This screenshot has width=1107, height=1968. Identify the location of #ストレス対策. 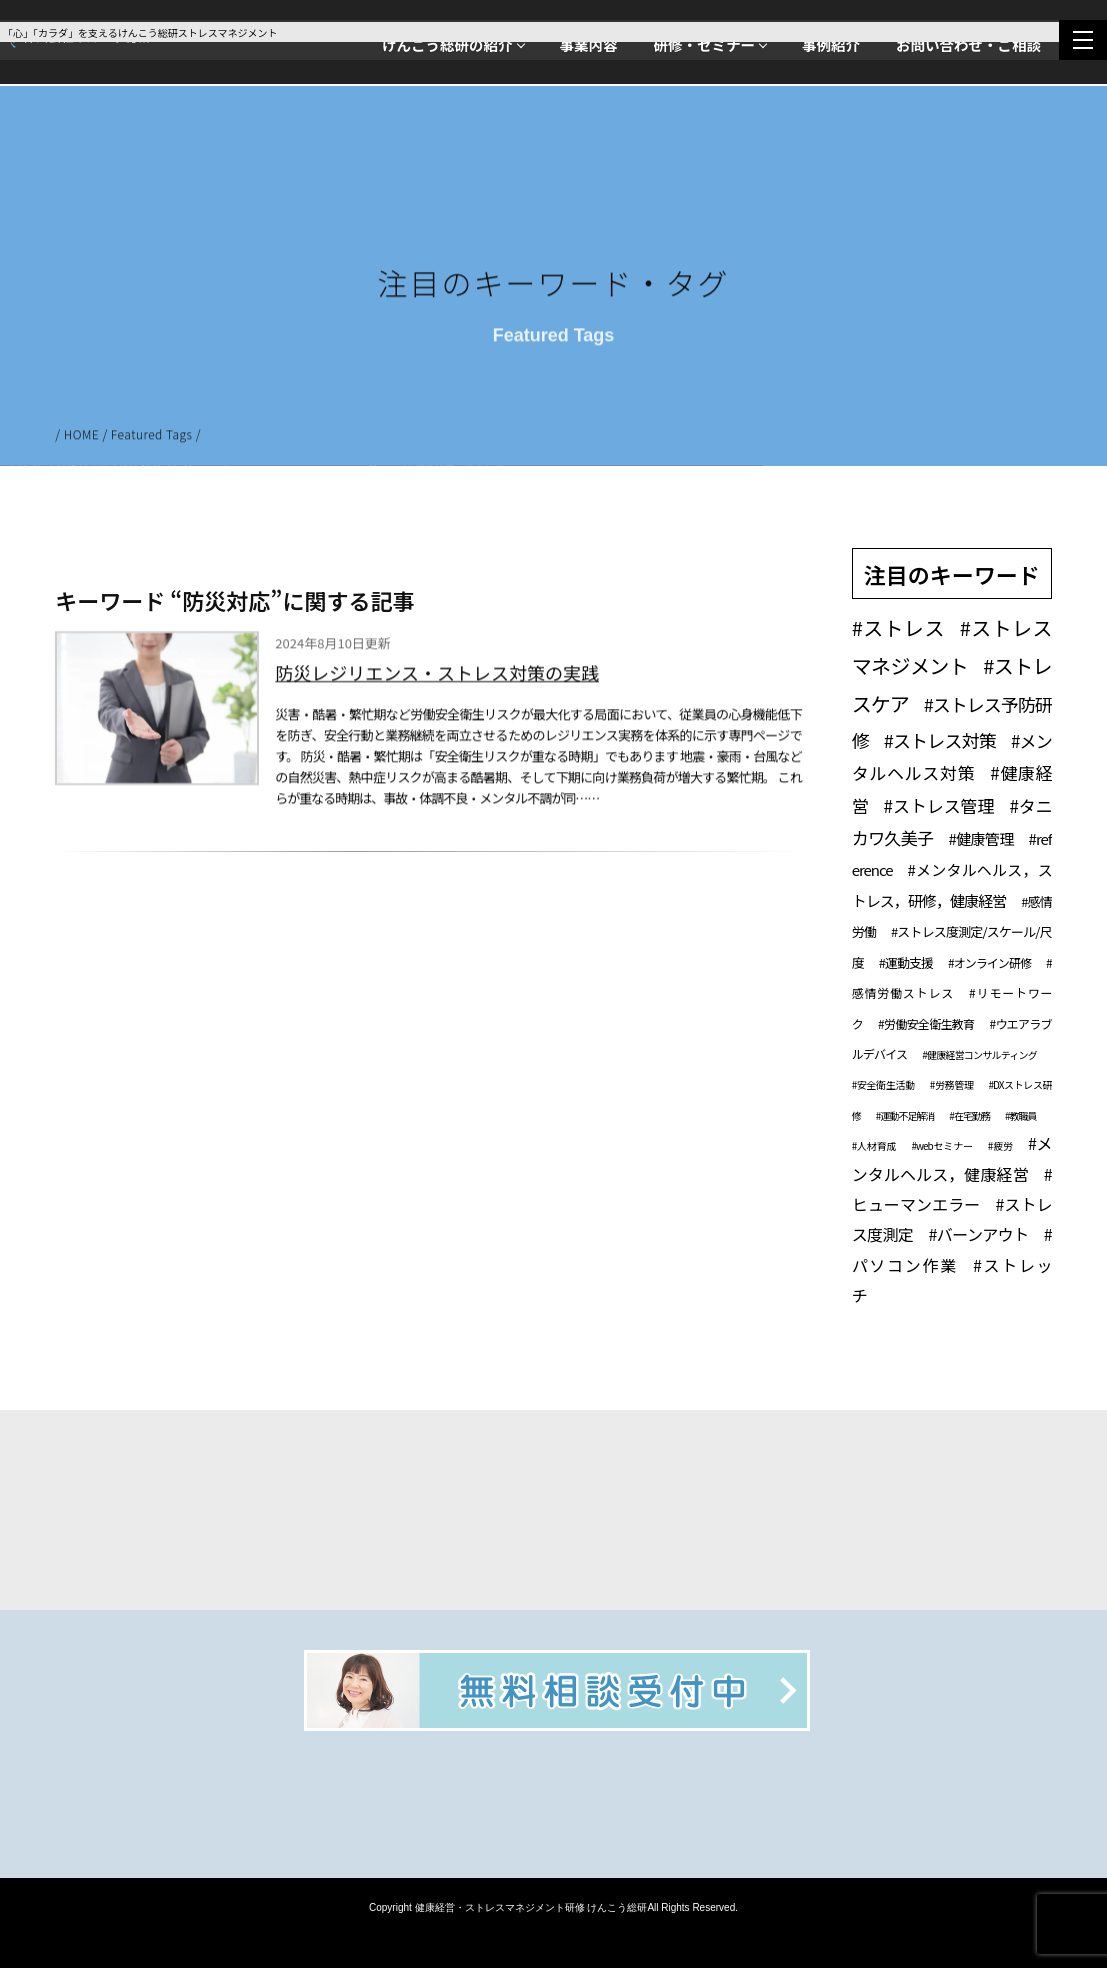
(940, 740).